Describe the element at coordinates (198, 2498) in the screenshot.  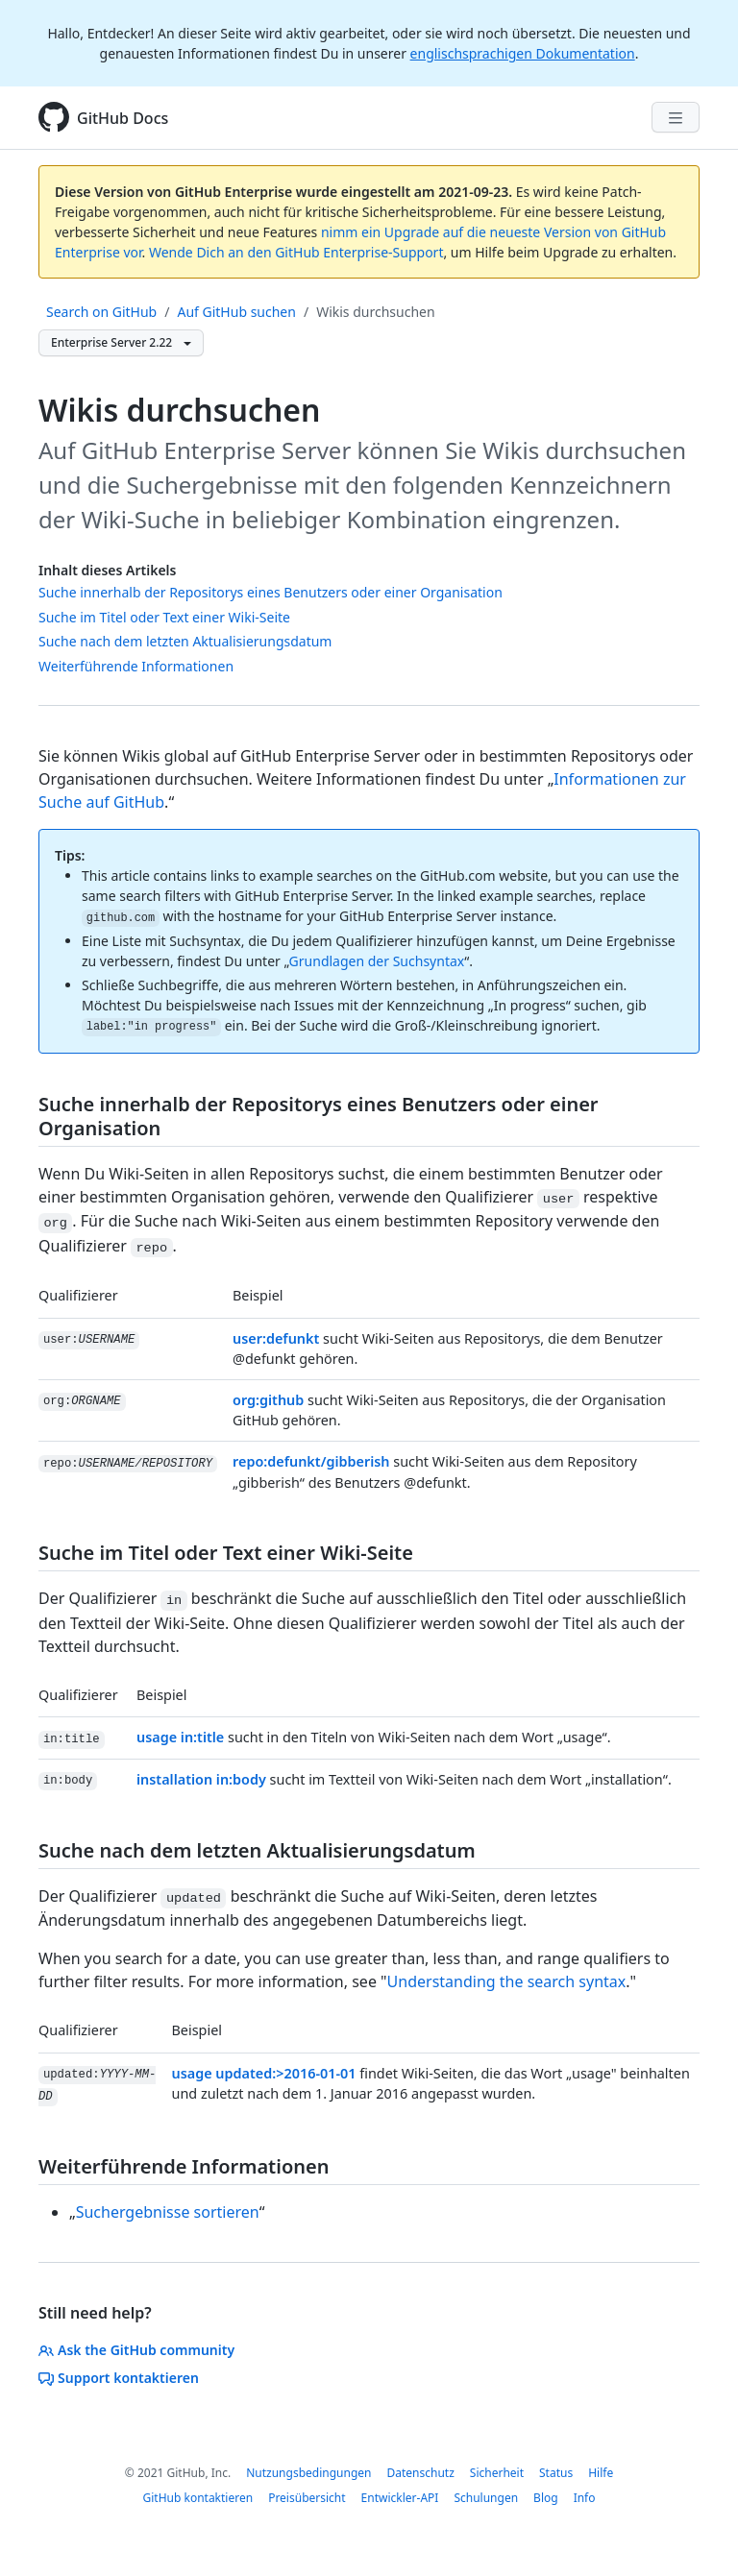
I see `GitHub kontaktieren` at that location.